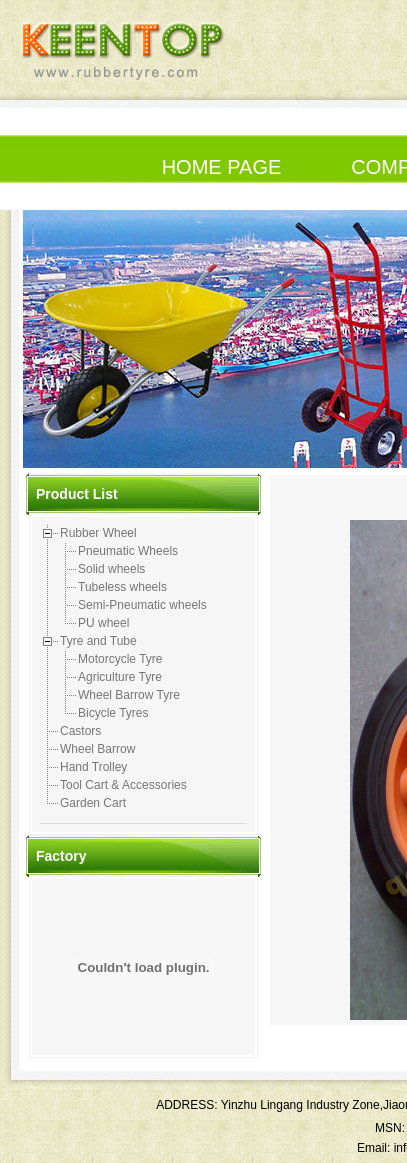  I want to click on Tubeless wheels, so click(122, 587).